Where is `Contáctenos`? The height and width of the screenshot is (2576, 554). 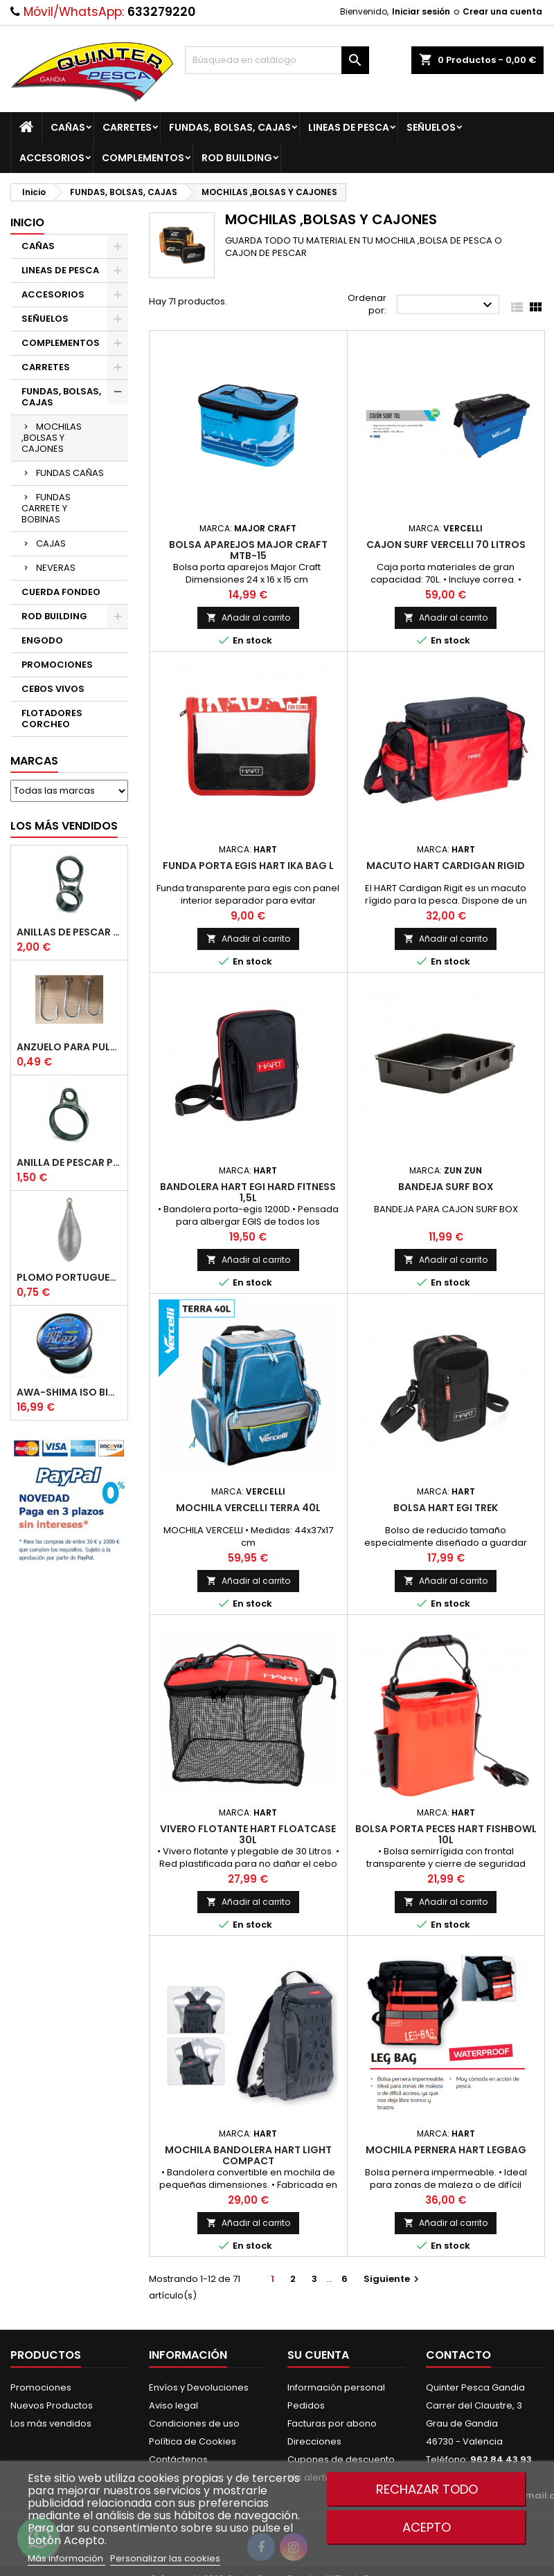 Contáctenos is located at coordinates (178, 2459).